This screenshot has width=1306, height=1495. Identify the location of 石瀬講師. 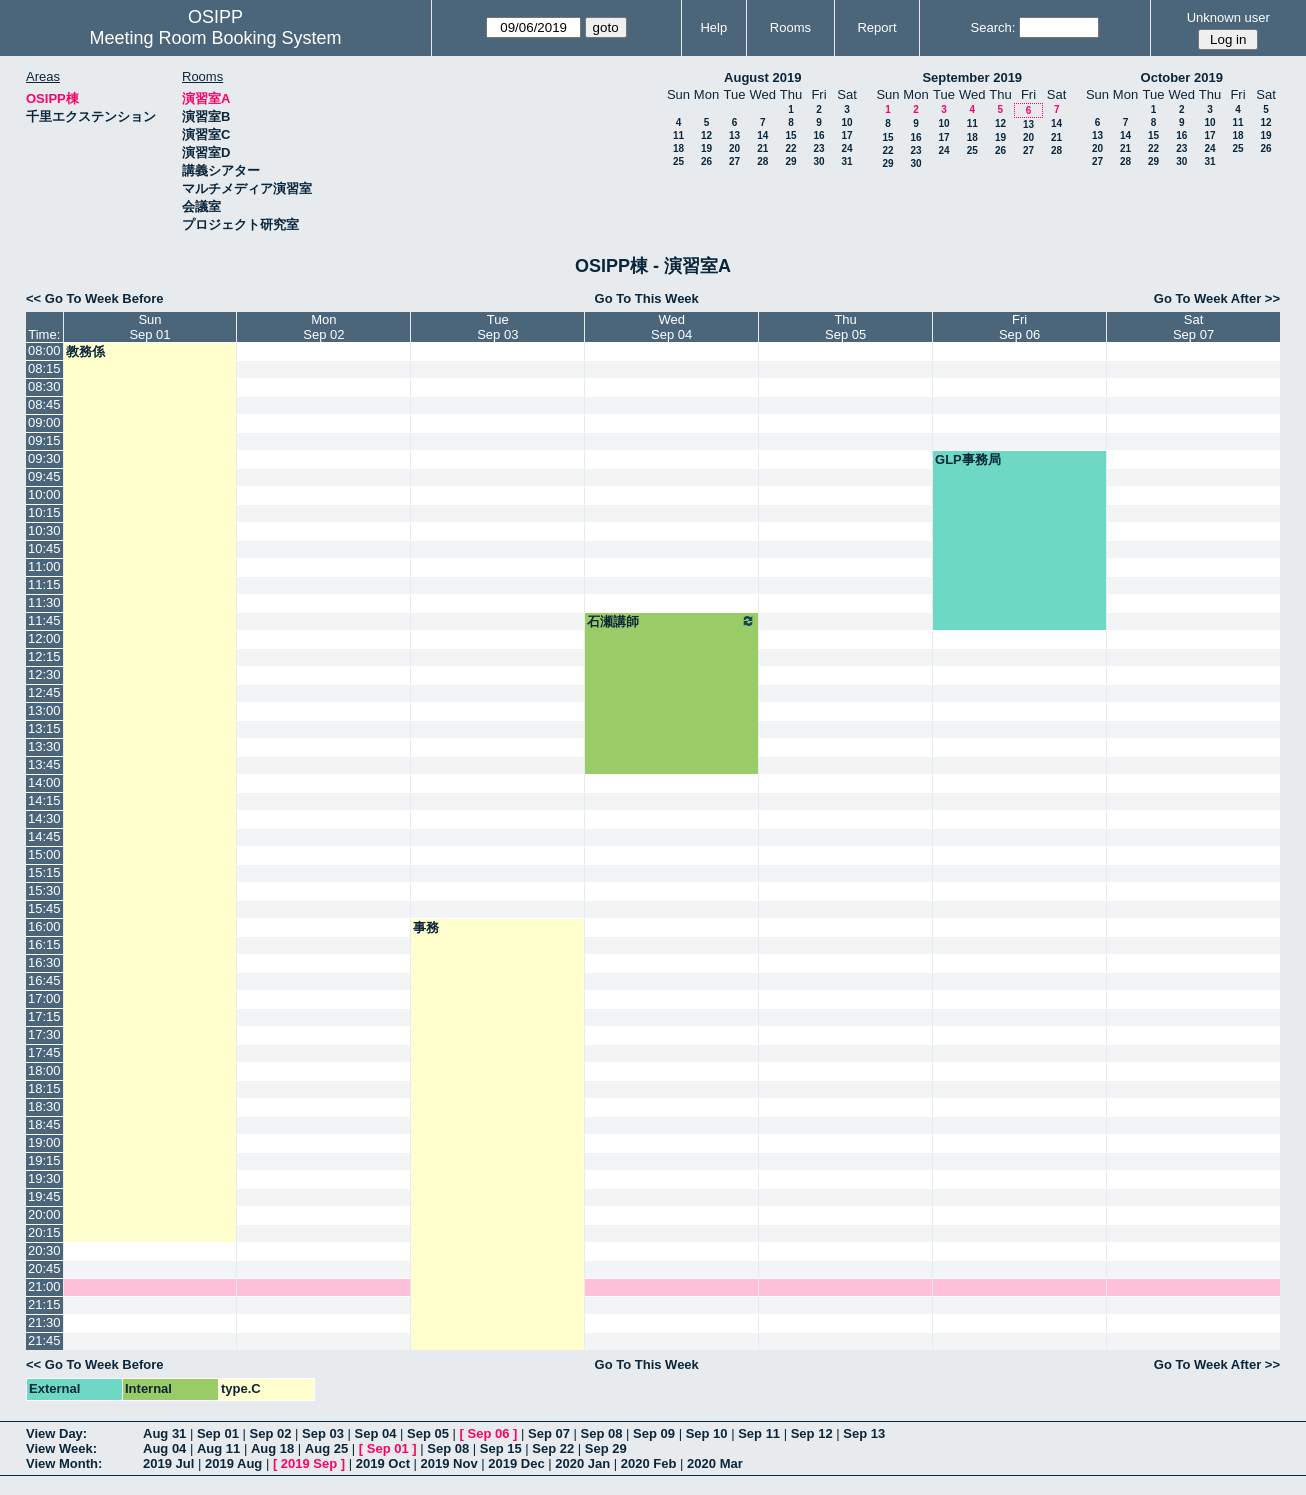
(671, 621).